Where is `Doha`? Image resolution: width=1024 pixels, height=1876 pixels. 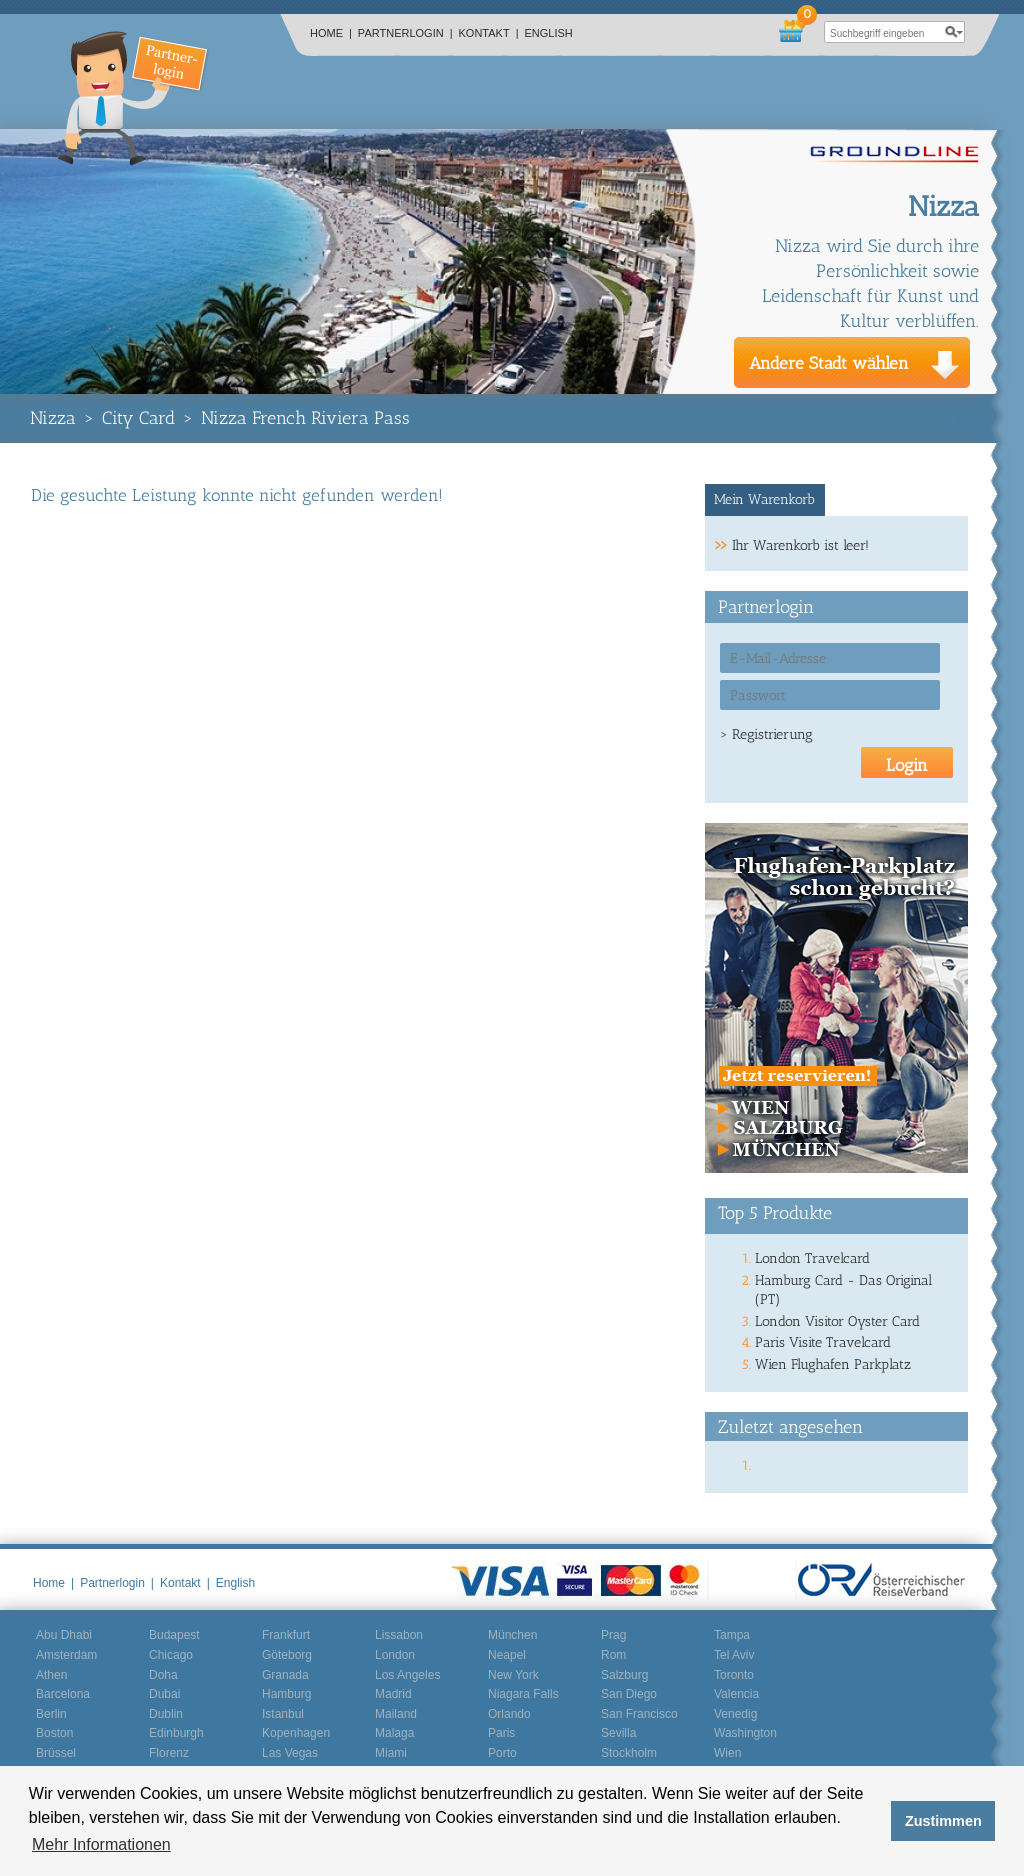 Doha is located at coordinates (163, 1675).